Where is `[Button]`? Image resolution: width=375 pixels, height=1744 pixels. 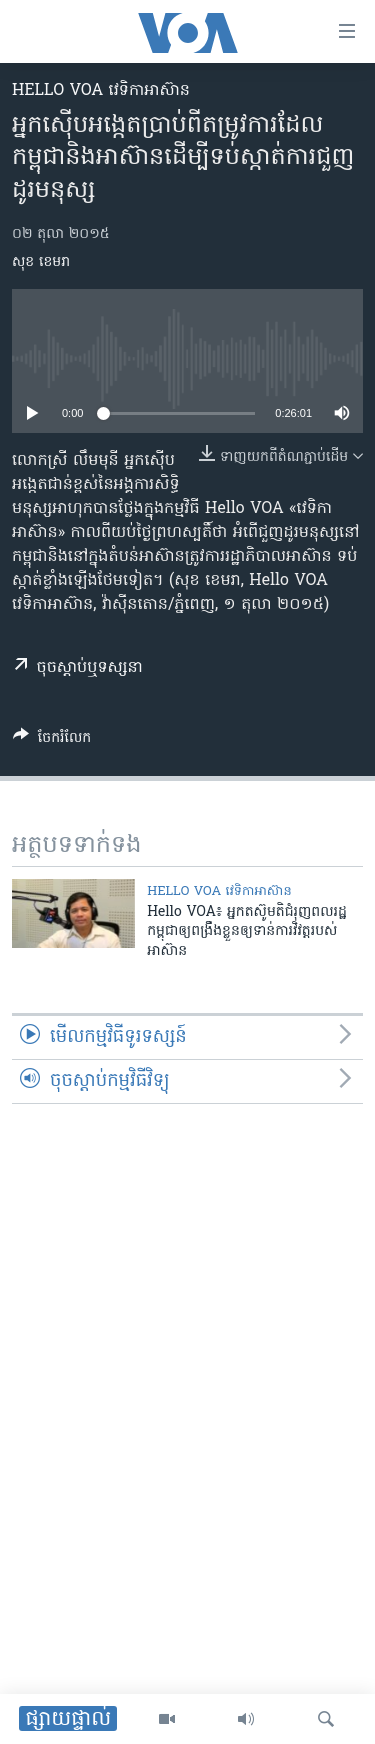
[Button] is located at coordinates (52, 741).